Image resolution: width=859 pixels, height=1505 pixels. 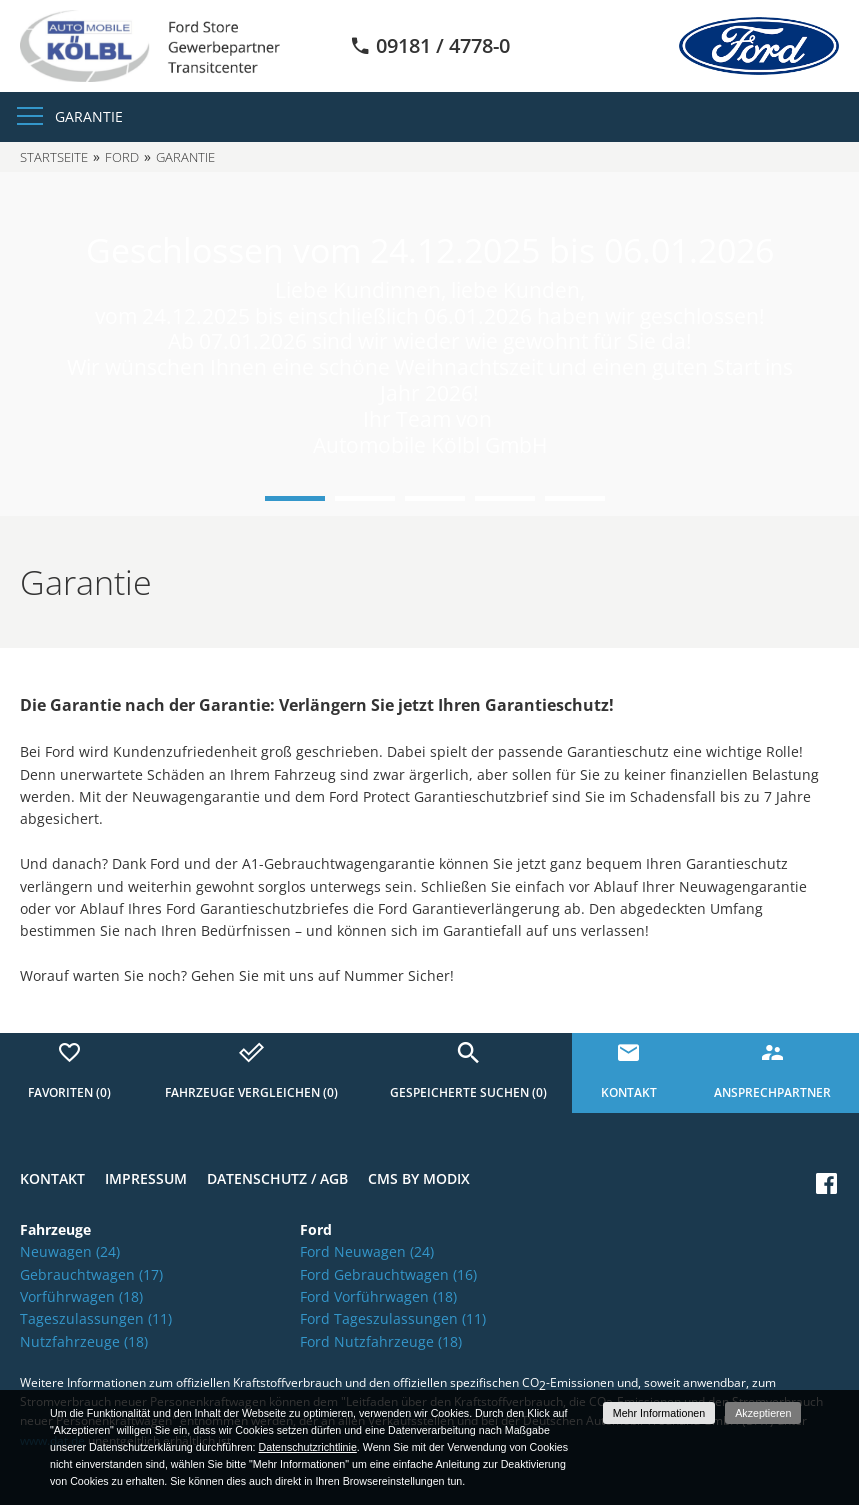 What do you see at coordinates (146, 1178) in the screenshot?
I see `Impressum` at bounding box center [146, 1178].